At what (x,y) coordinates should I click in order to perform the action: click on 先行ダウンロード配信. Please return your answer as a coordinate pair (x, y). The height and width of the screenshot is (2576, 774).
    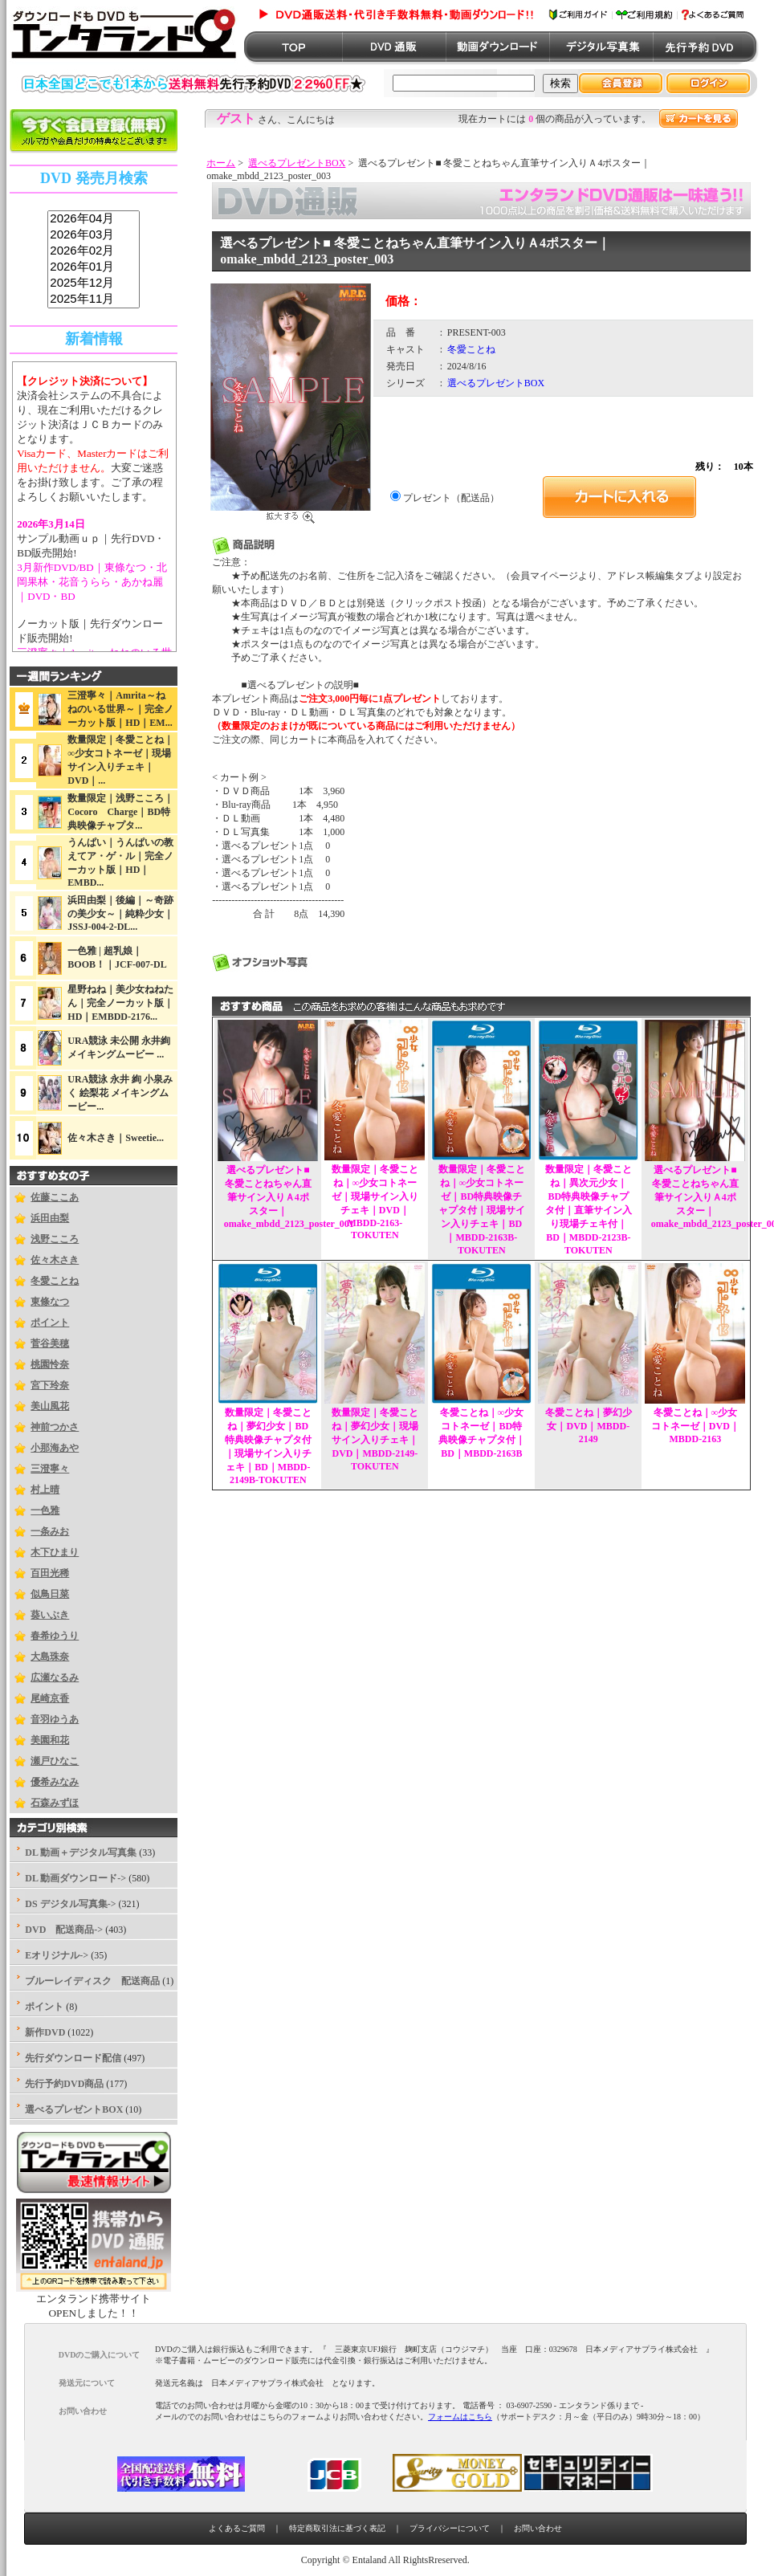
    Looking at the image, I should click on (73, 2058).